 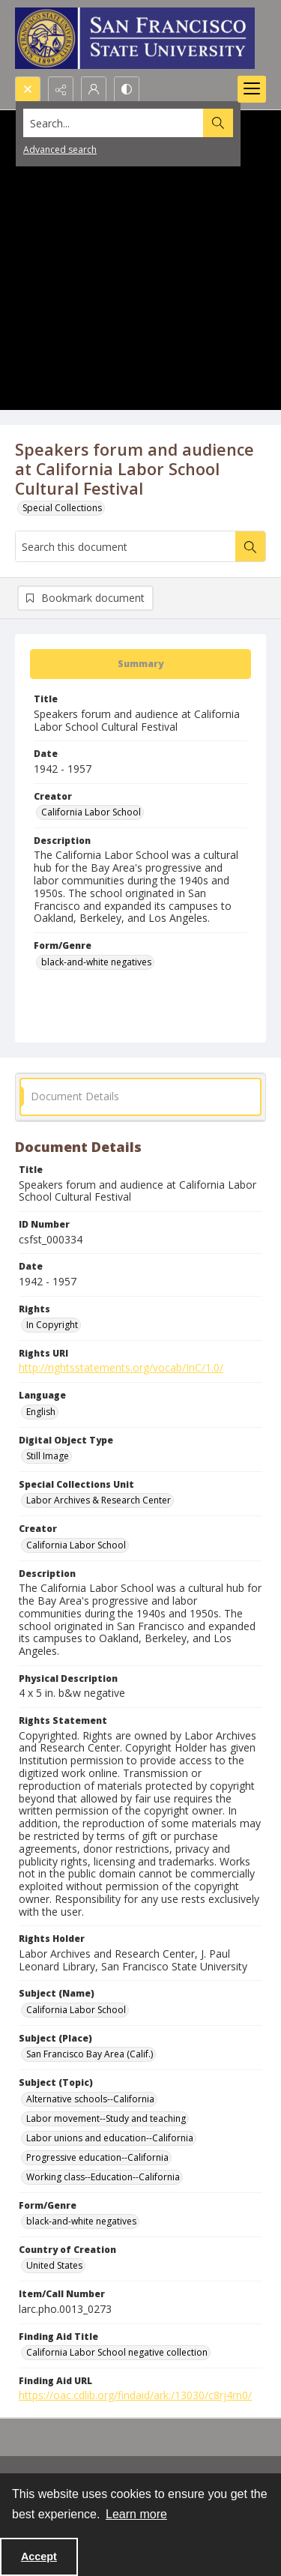 I want to click on Labor unions and education--California [Subject (Topic) Labor unions and education--California], so click(x=109, y=2138).